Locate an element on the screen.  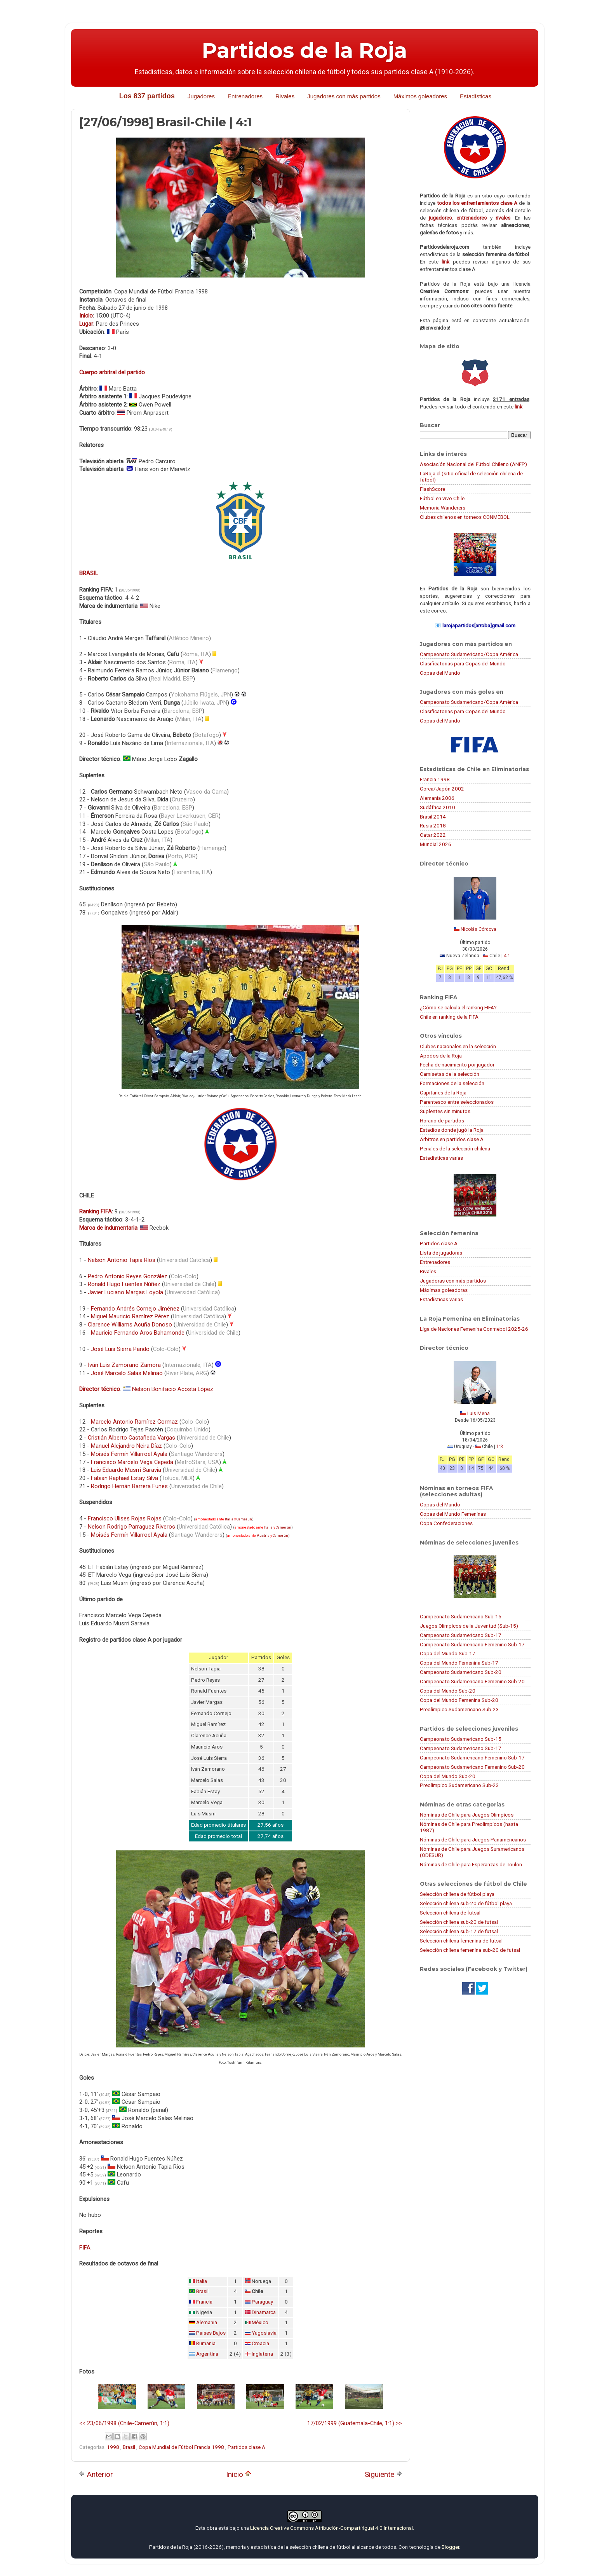
Selección chilena sub-20 de futsal is located at coordinates (459, 1922).